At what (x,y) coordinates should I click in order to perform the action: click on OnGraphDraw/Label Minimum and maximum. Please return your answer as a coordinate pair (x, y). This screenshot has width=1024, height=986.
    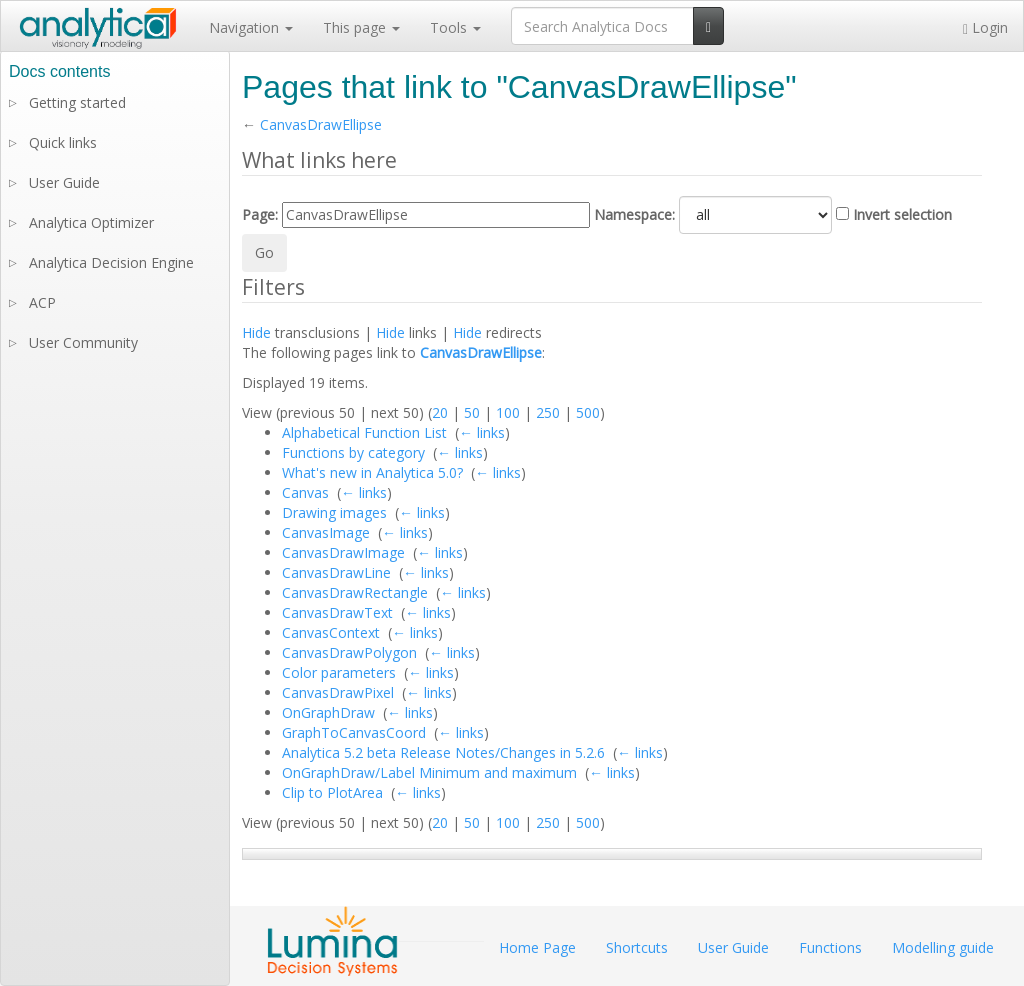
    Looking at the image, I should click on (429, 772).